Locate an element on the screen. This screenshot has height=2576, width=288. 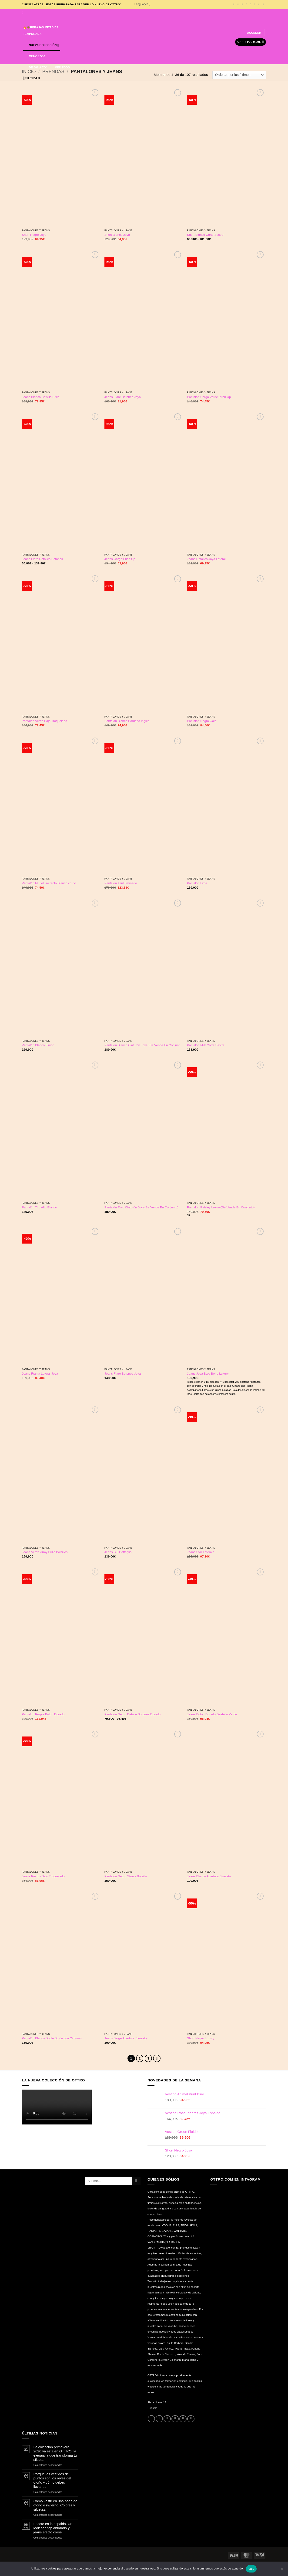
Short Blanco Corte Sastre is located at coordinates (205, 234).